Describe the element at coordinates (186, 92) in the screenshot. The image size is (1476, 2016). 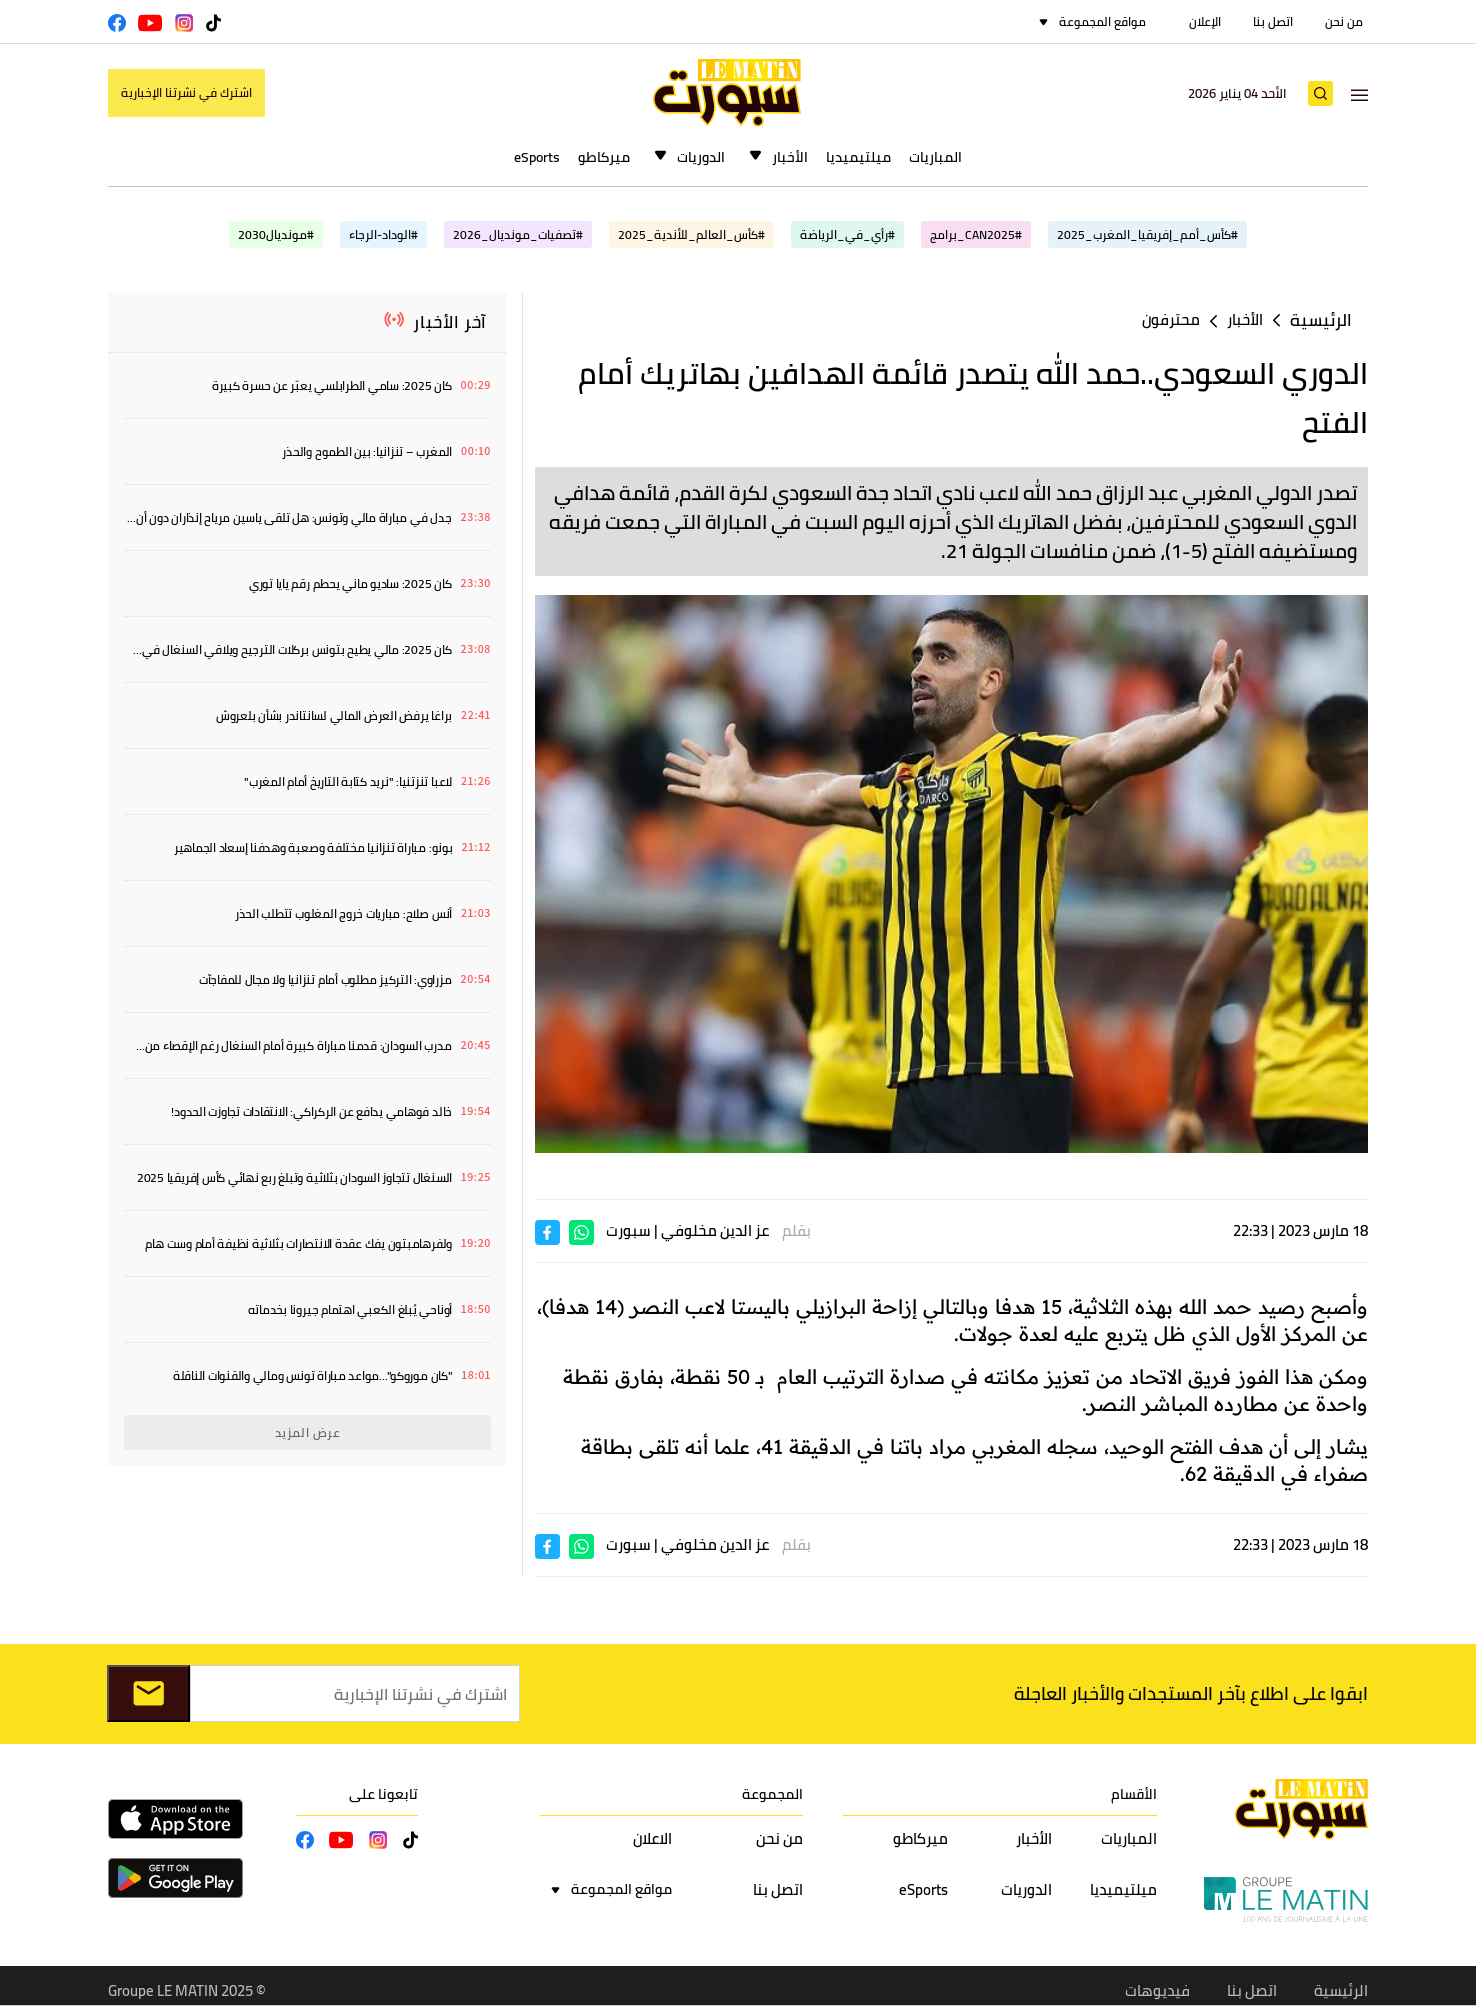
I see `اشترك في نشرتنا الإخبارية` at that location.